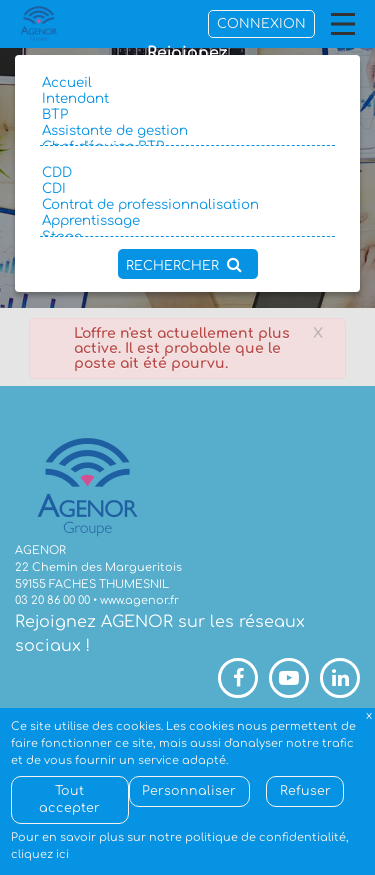  What do you see at coordinates (187, 173) in the screenshot?
I see `CDD` at bounding box center [187, 173].